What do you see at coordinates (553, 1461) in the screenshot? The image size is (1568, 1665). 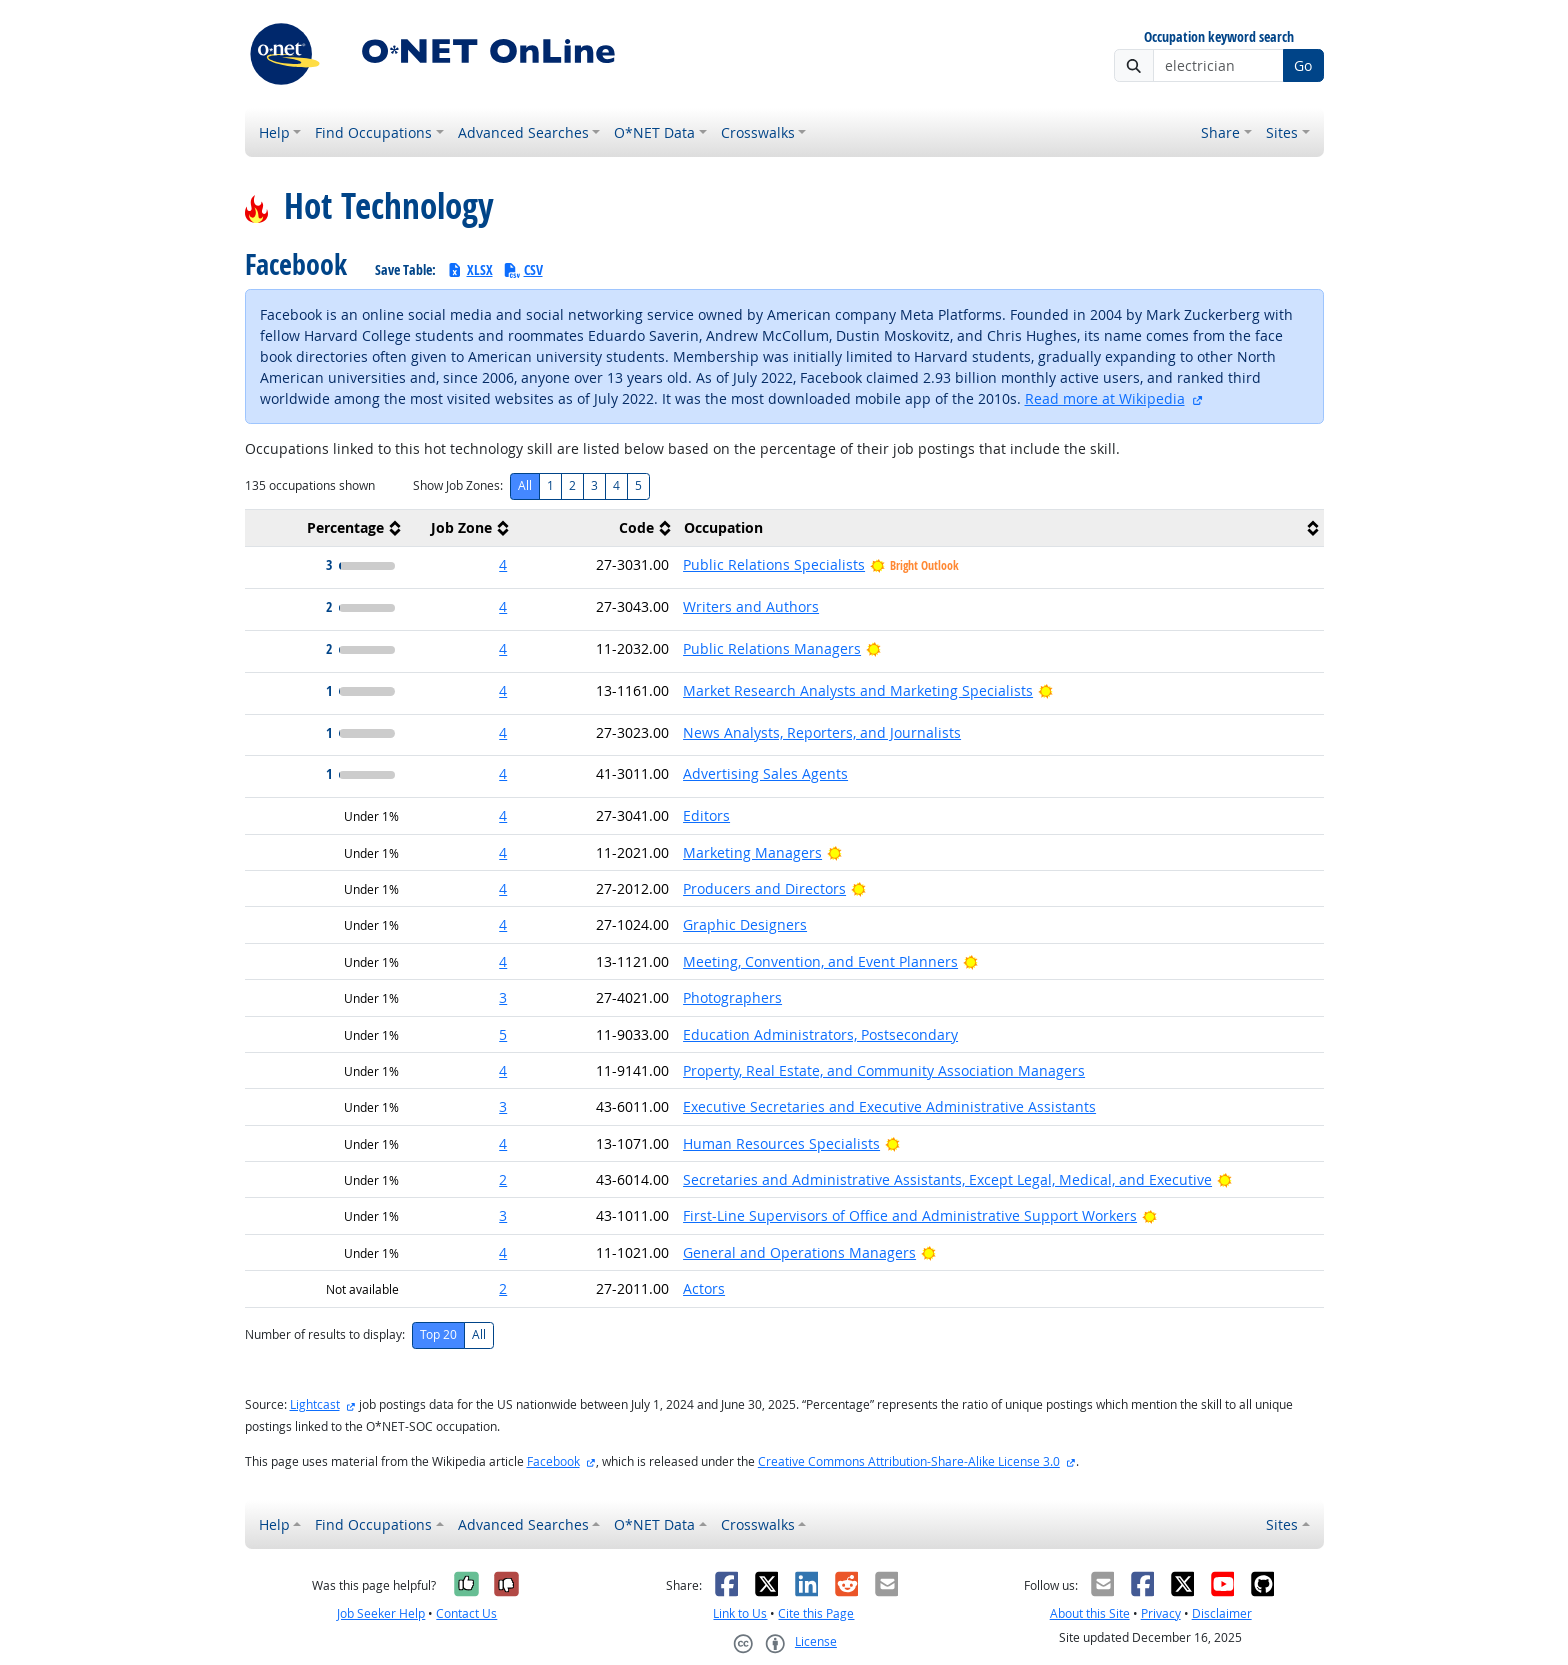 I see `Facebook` at bounding box center [553, 1461].